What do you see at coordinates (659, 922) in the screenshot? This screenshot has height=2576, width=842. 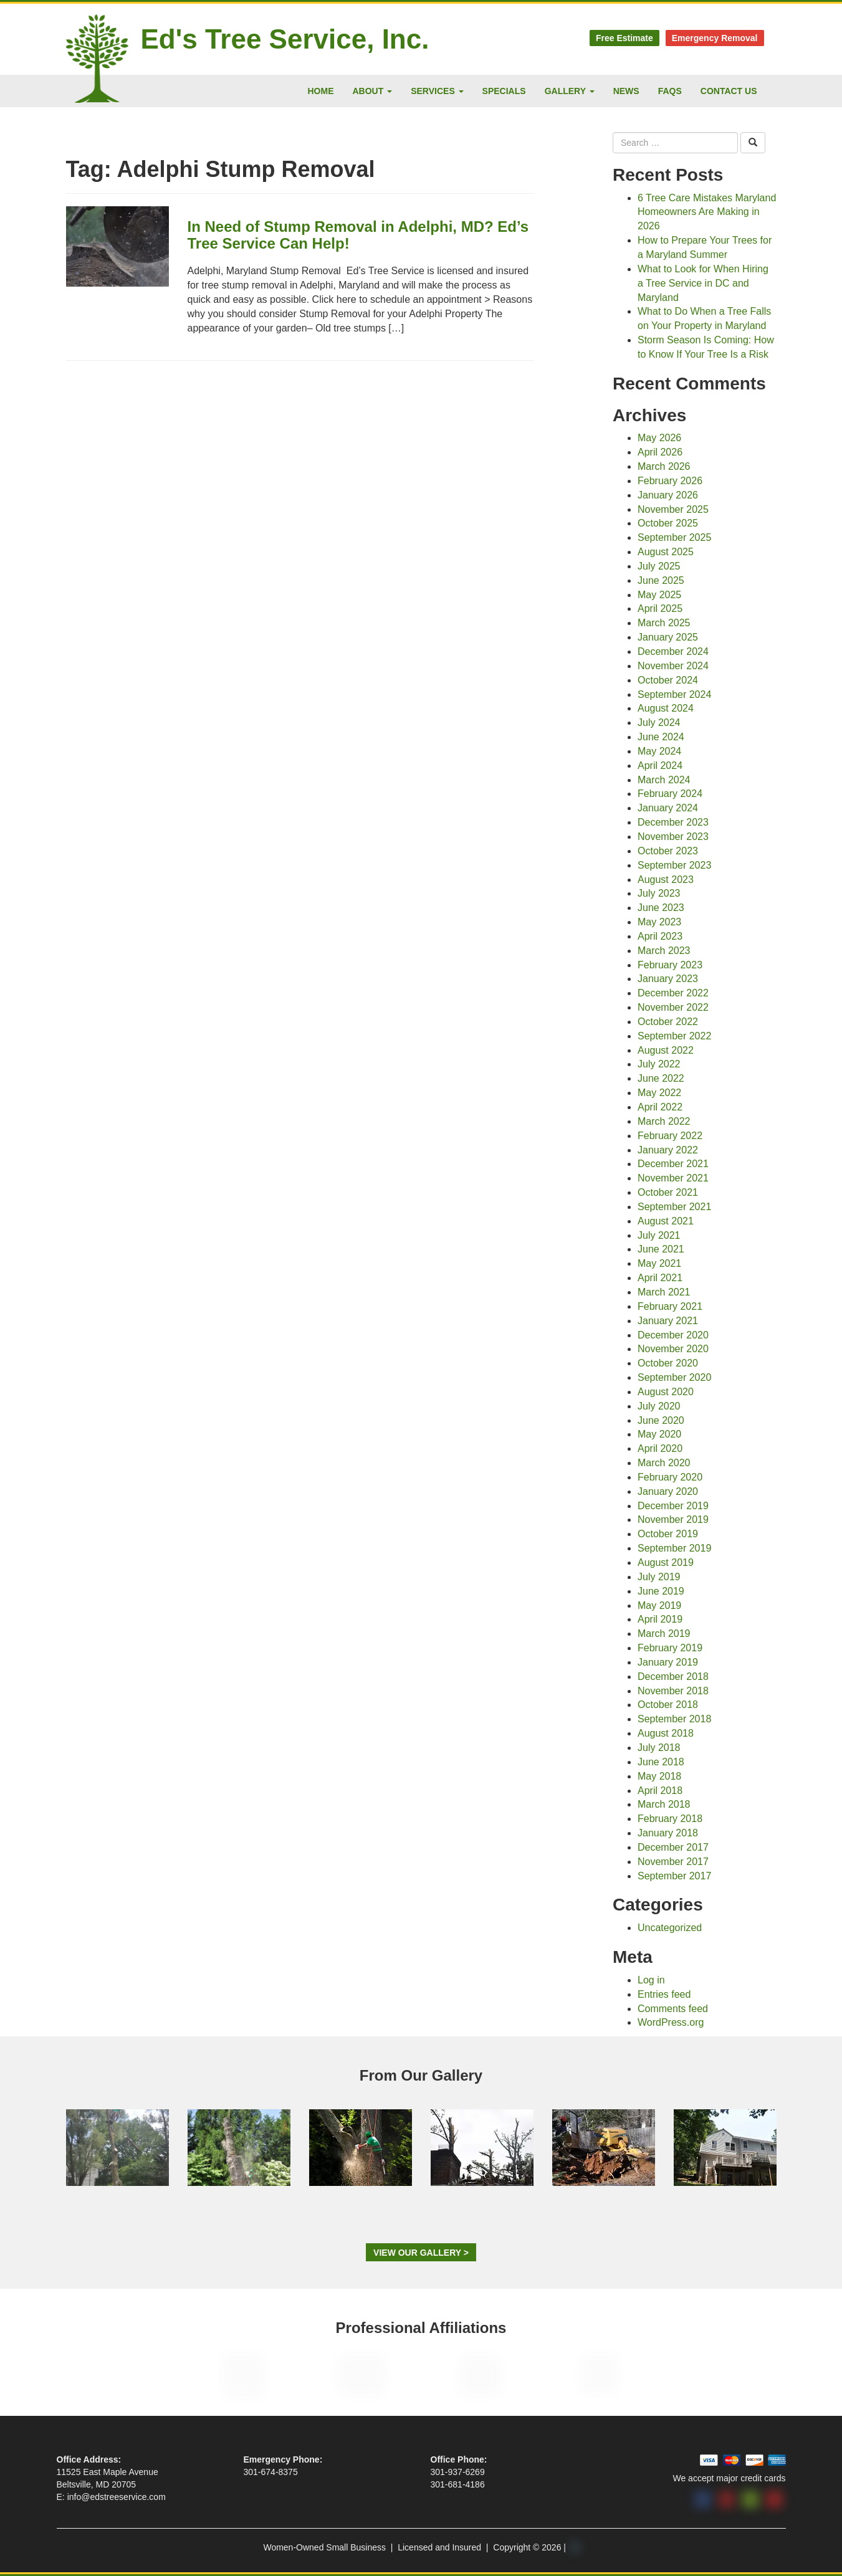 I see `May 2023` at bounding box center [659, 922].